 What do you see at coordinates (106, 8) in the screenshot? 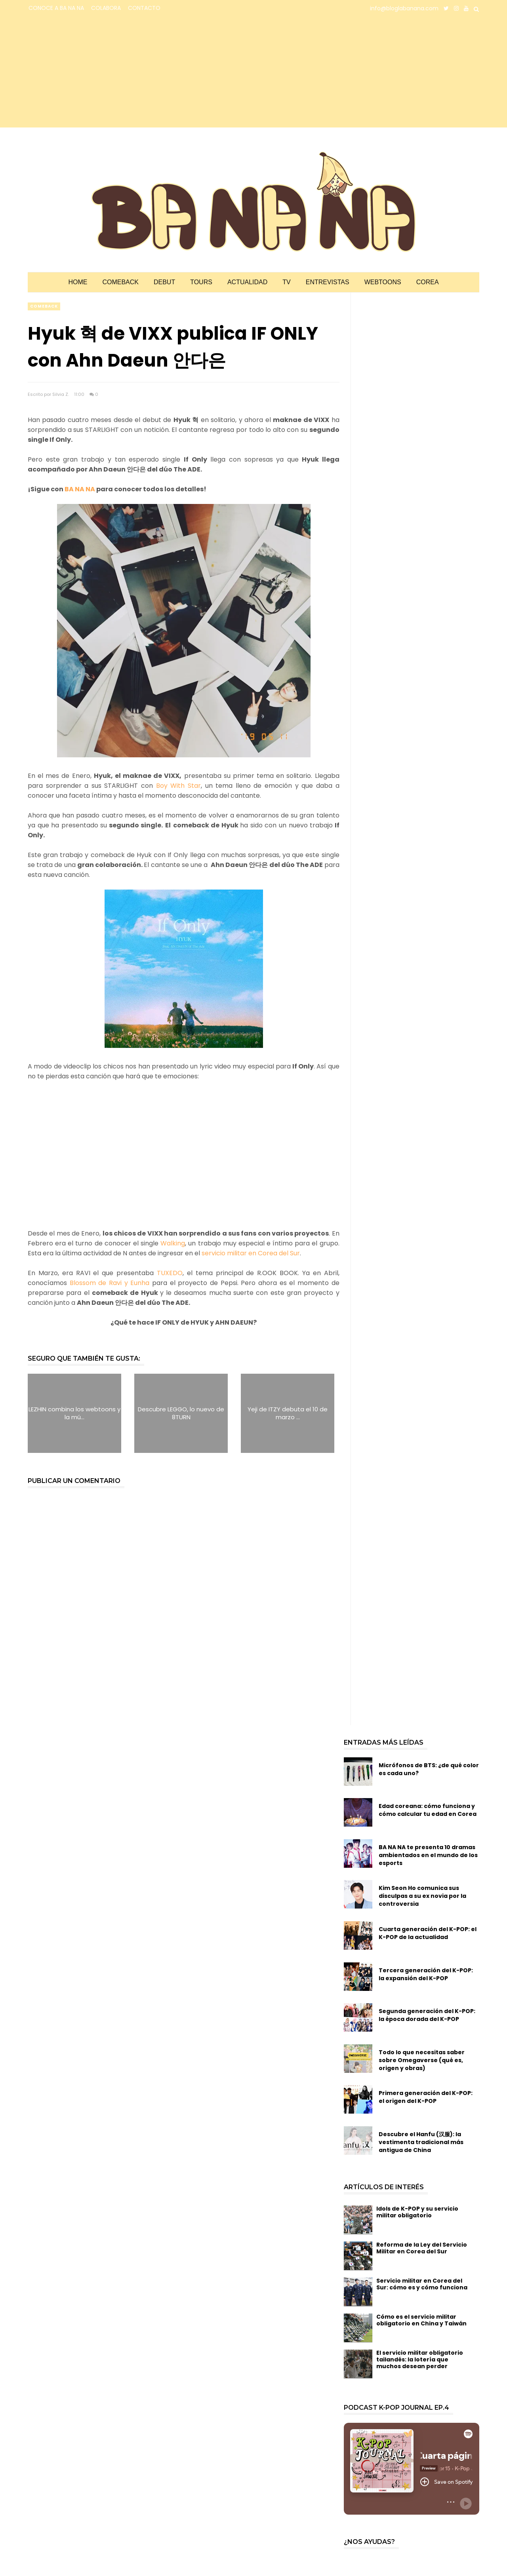
I see `COLABORA` at bounding box center [106, 8].